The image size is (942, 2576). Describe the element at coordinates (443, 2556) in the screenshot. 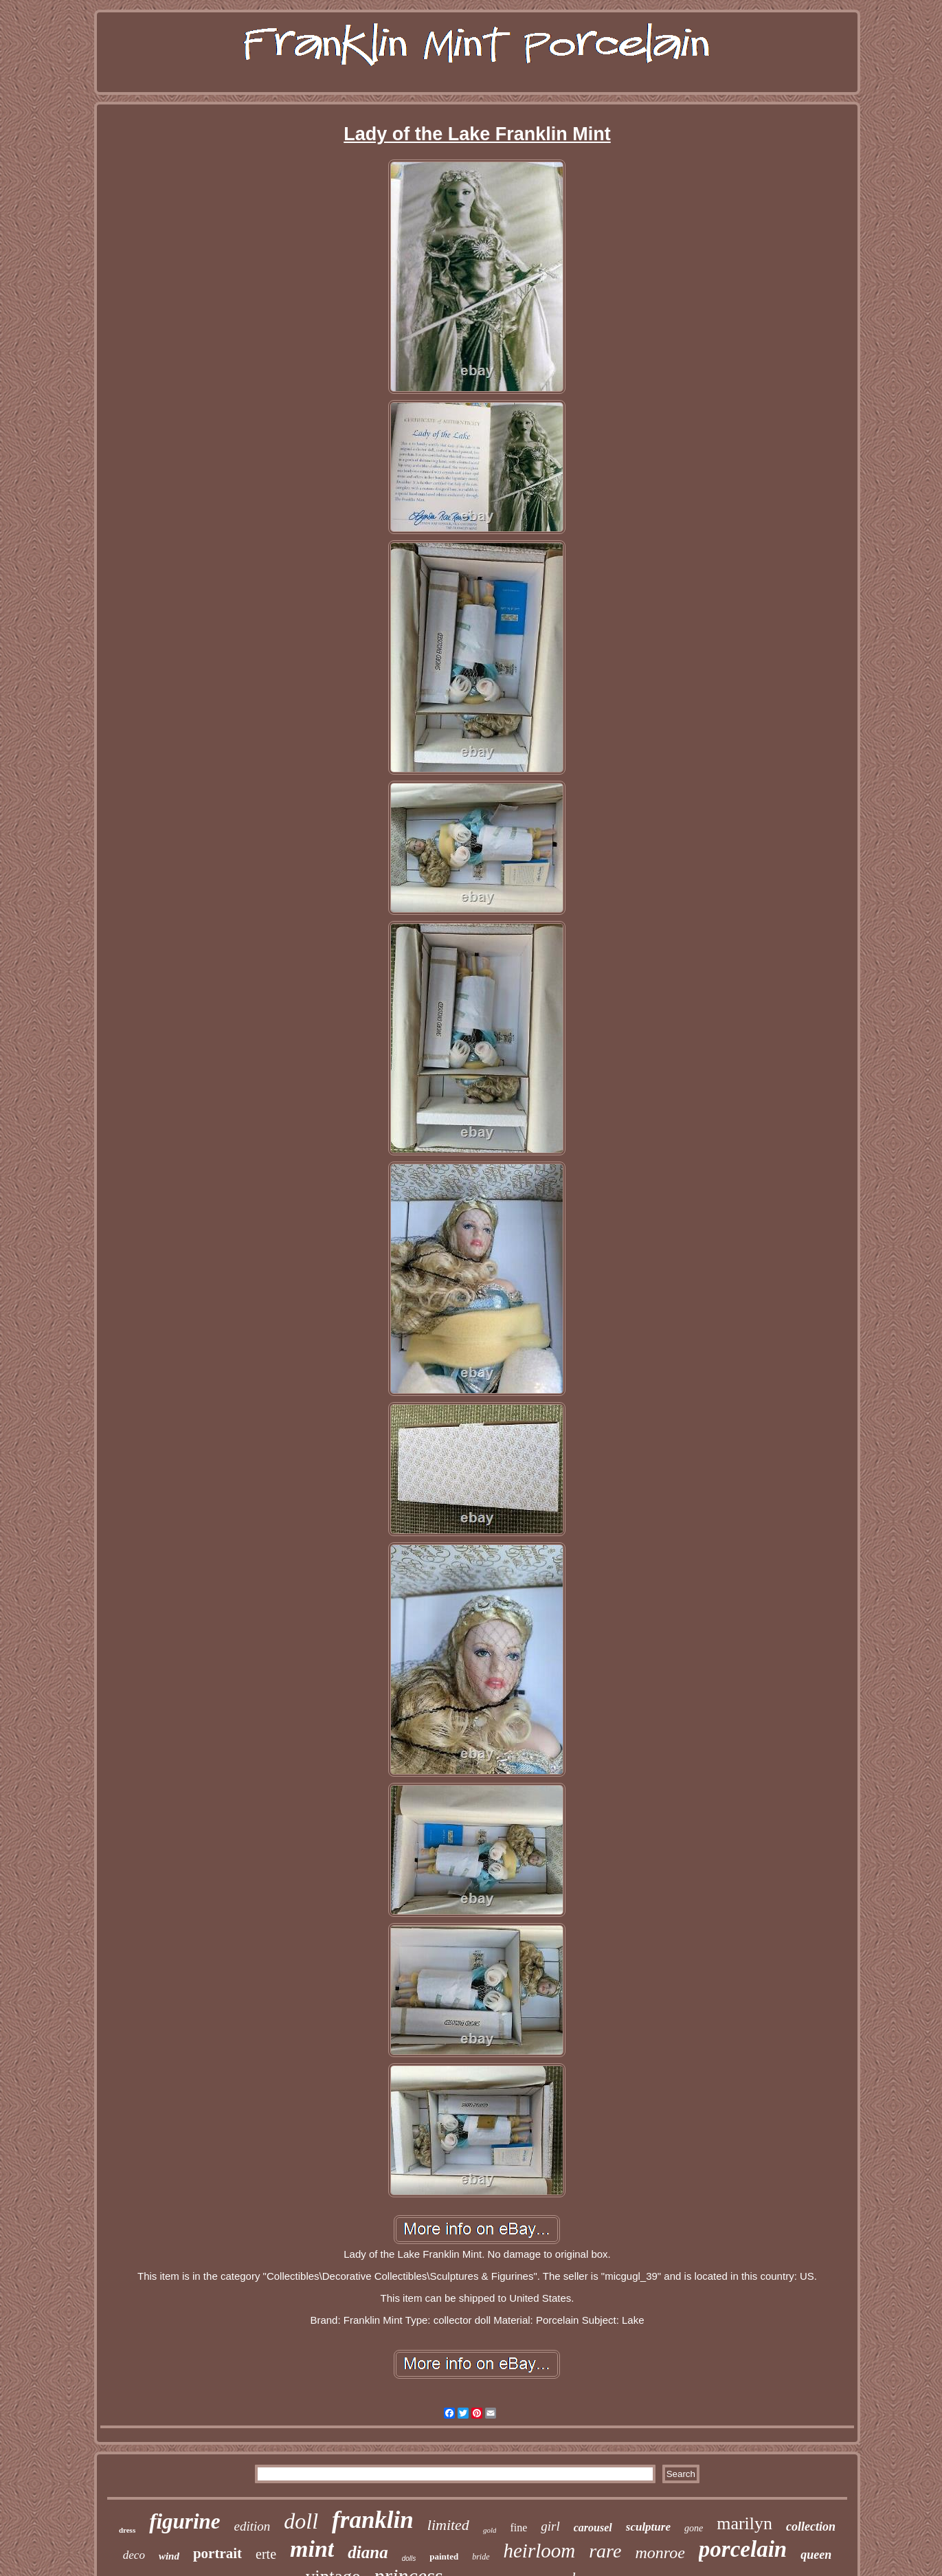

I see `painted` at that location.